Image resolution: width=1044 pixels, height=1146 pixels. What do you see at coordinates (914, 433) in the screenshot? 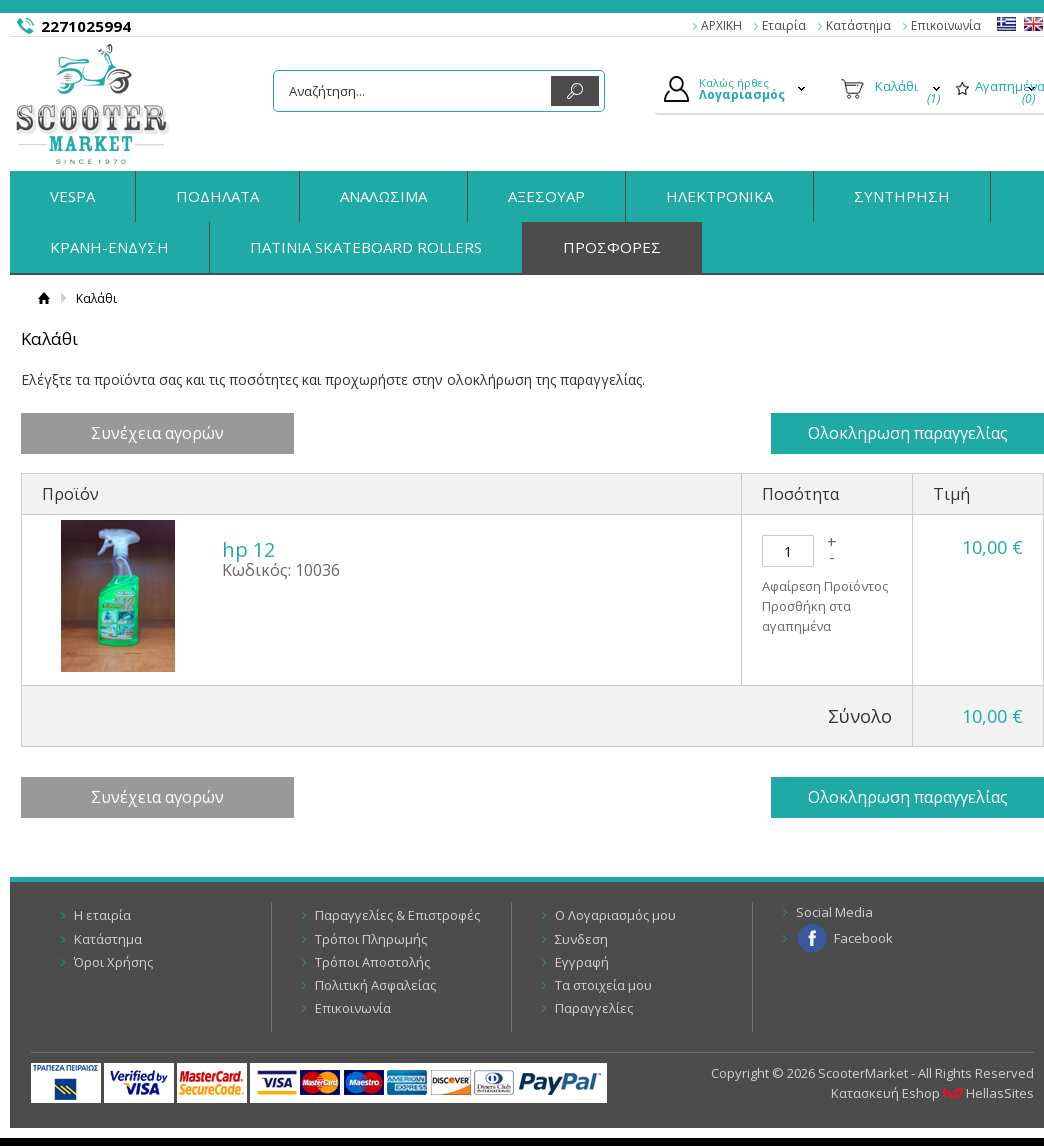
I see `Ολοκληρωση παραγγελίας` at bounding box center [914, 433].